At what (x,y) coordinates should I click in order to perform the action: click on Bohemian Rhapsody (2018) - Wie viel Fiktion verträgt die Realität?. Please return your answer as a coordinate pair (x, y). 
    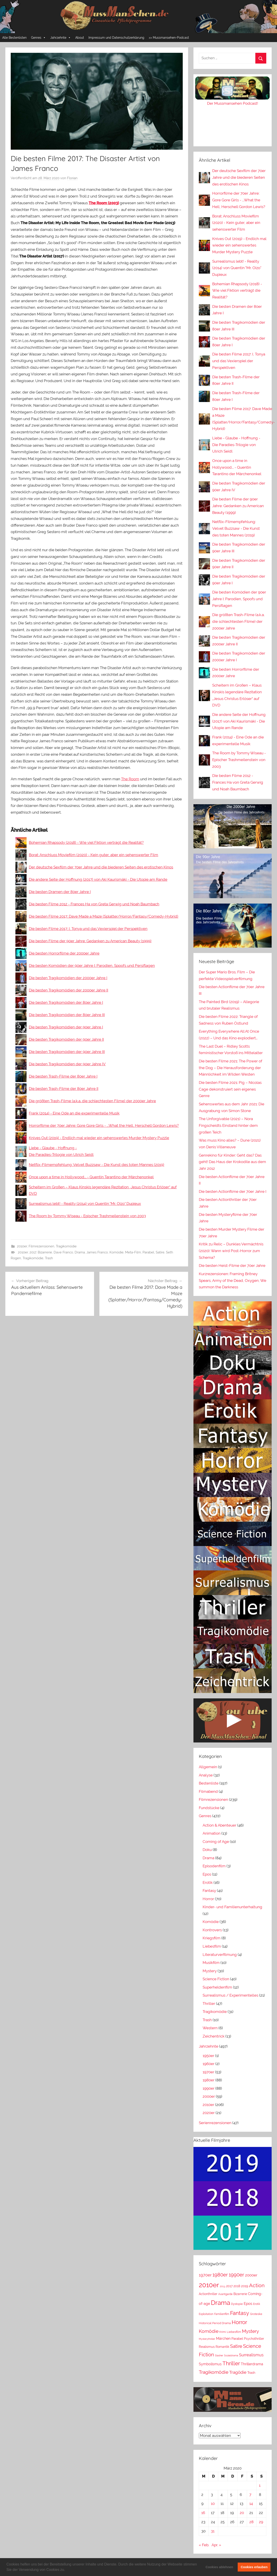
    Looking at the image, I should click on (86, 842).